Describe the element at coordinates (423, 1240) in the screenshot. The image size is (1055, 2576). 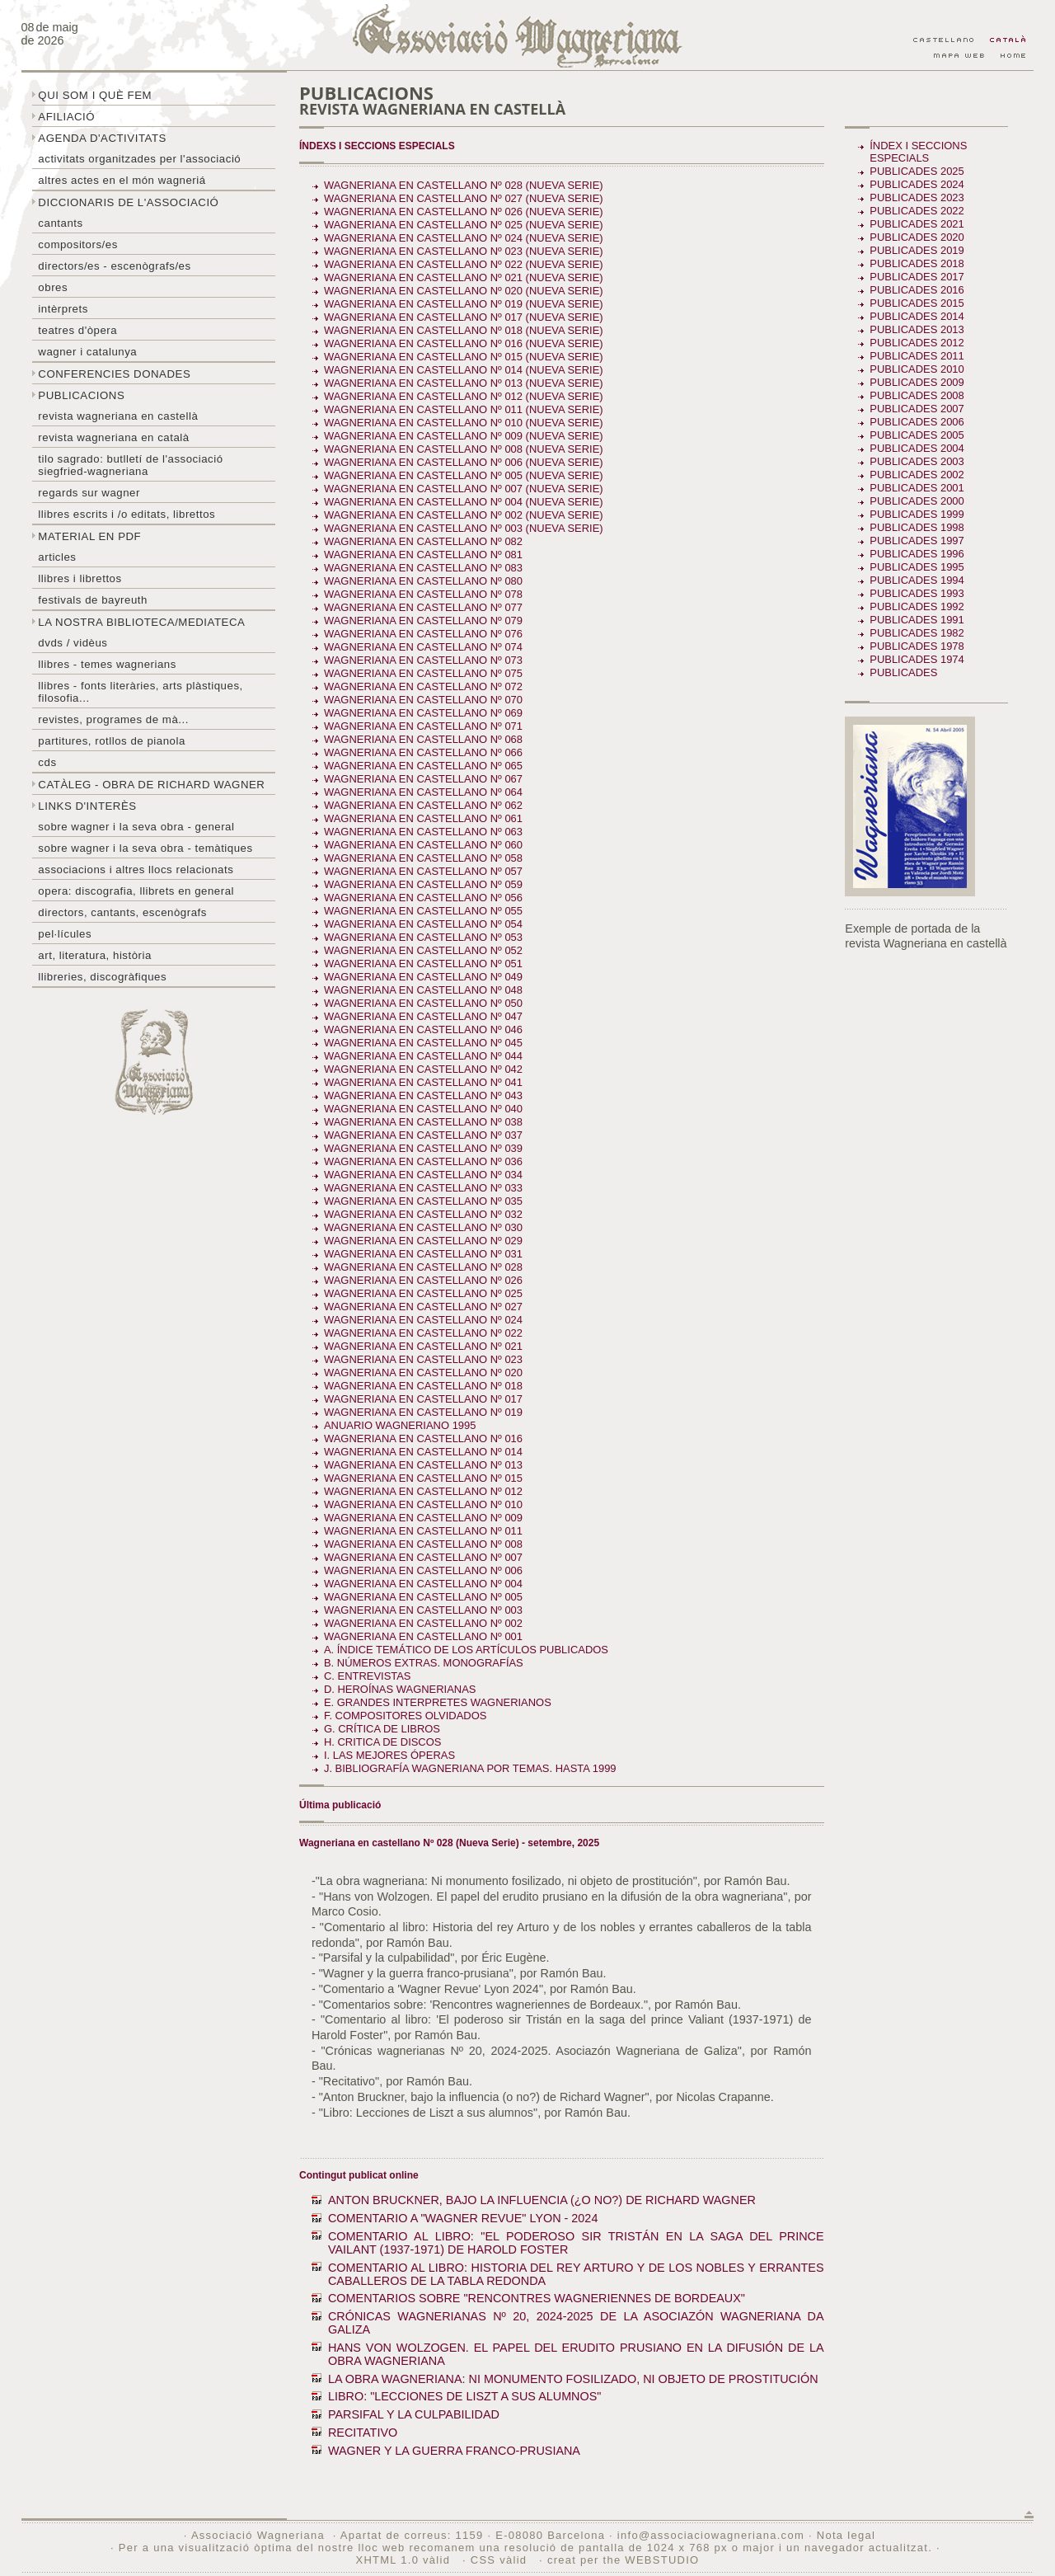
I see `Wagneriana en castellano Nº 029` at that location.